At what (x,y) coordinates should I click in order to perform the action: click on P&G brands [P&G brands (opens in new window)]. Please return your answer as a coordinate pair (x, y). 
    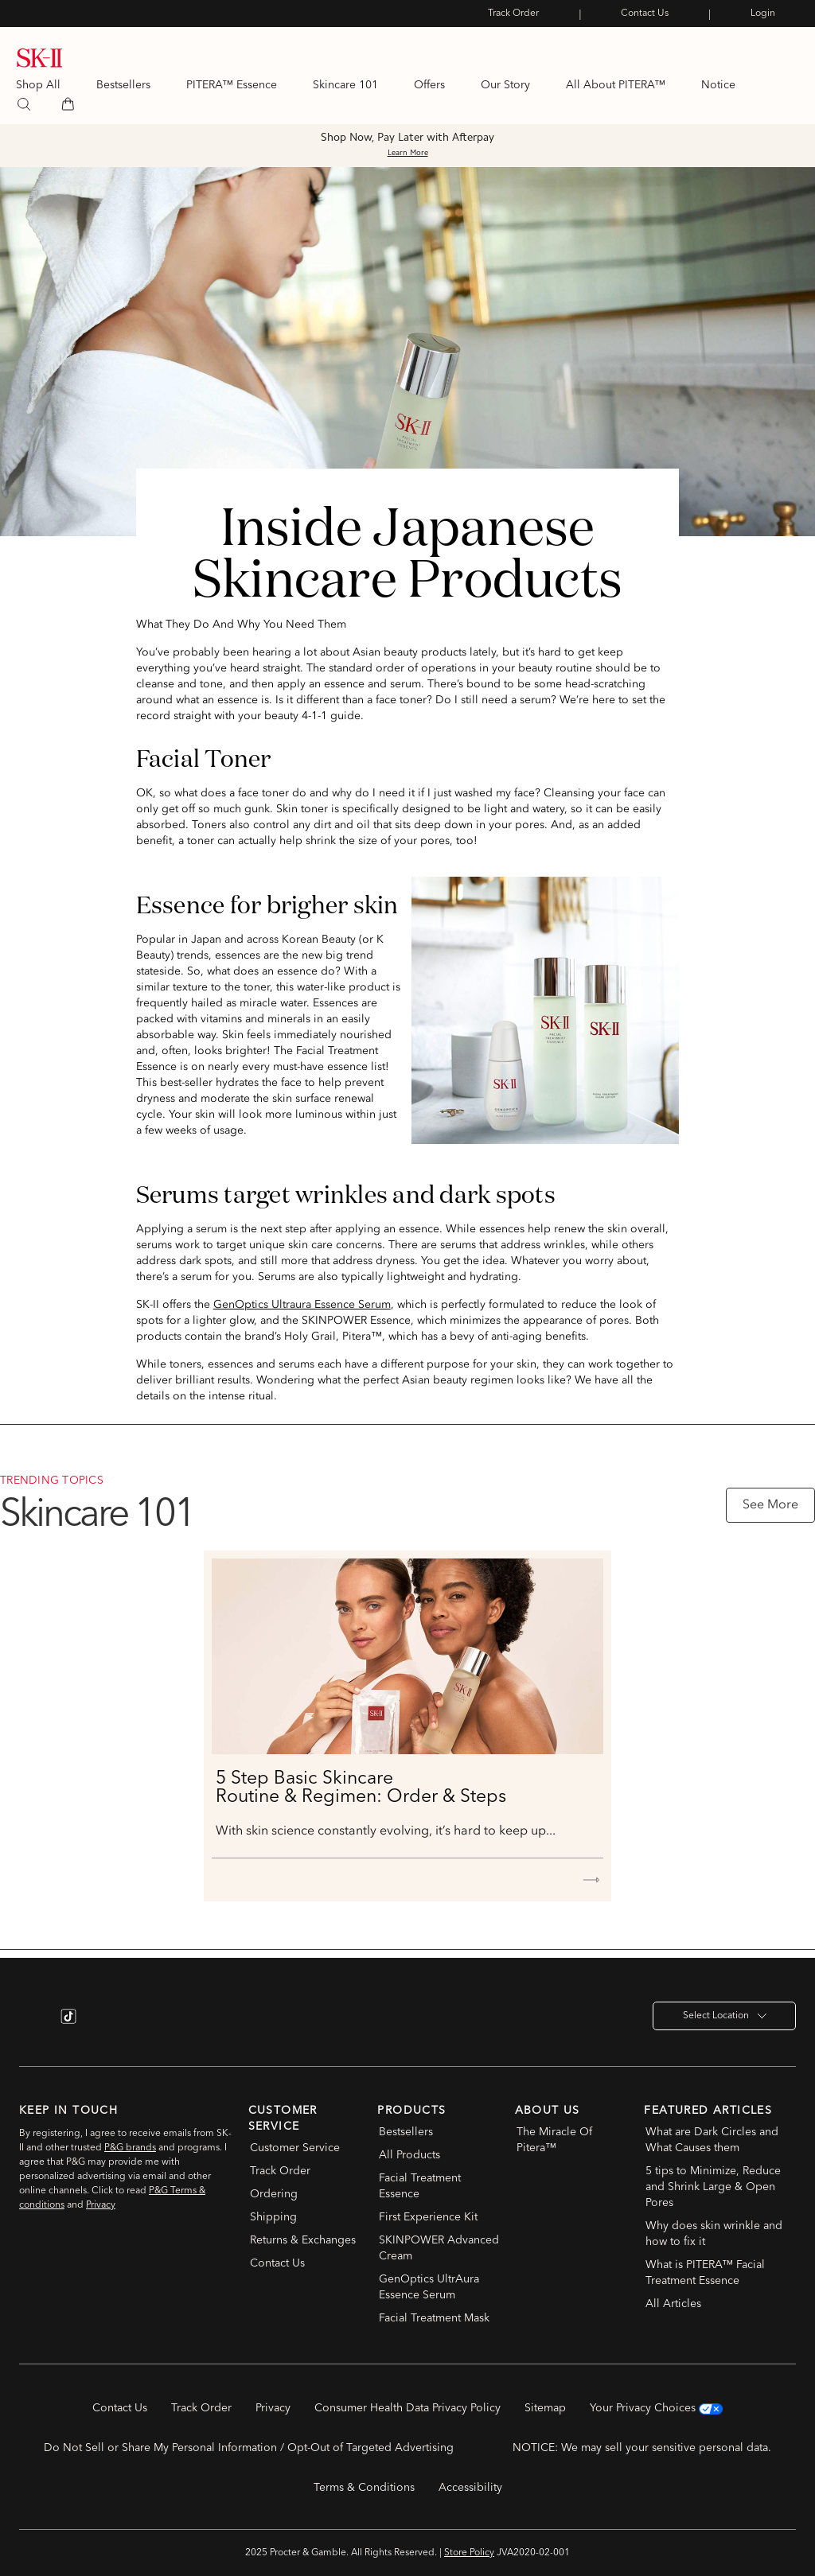
    Looking at the image, I should click on (130, 2148).